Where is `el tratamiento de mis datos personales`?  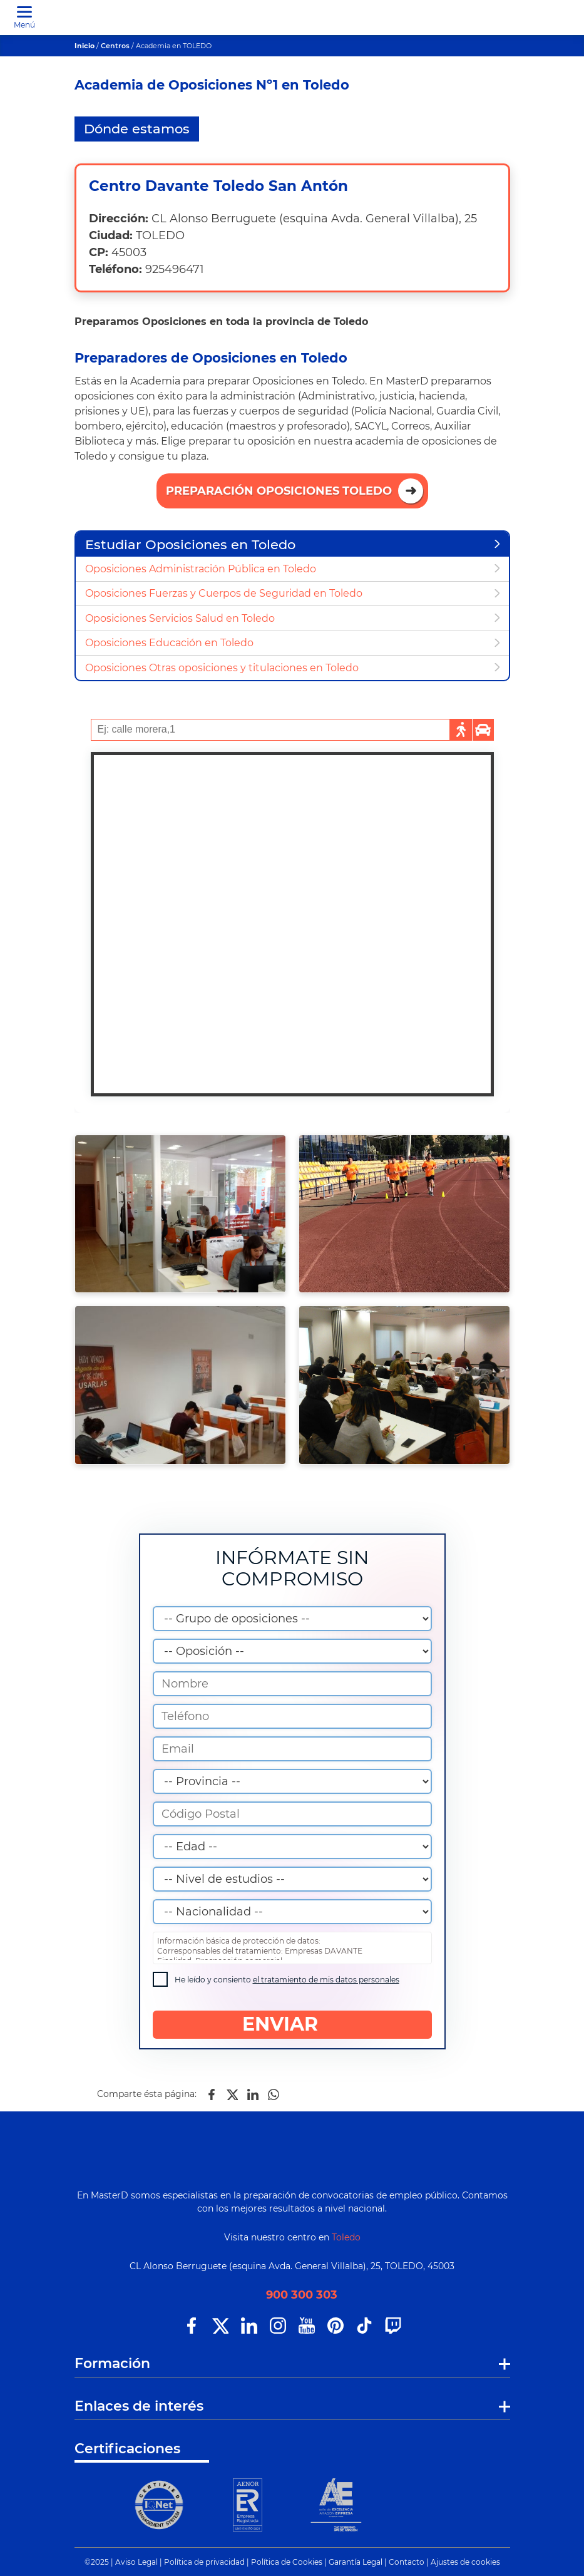 el tratamiento de mis datos personales is located at coordinates (326, 1979).